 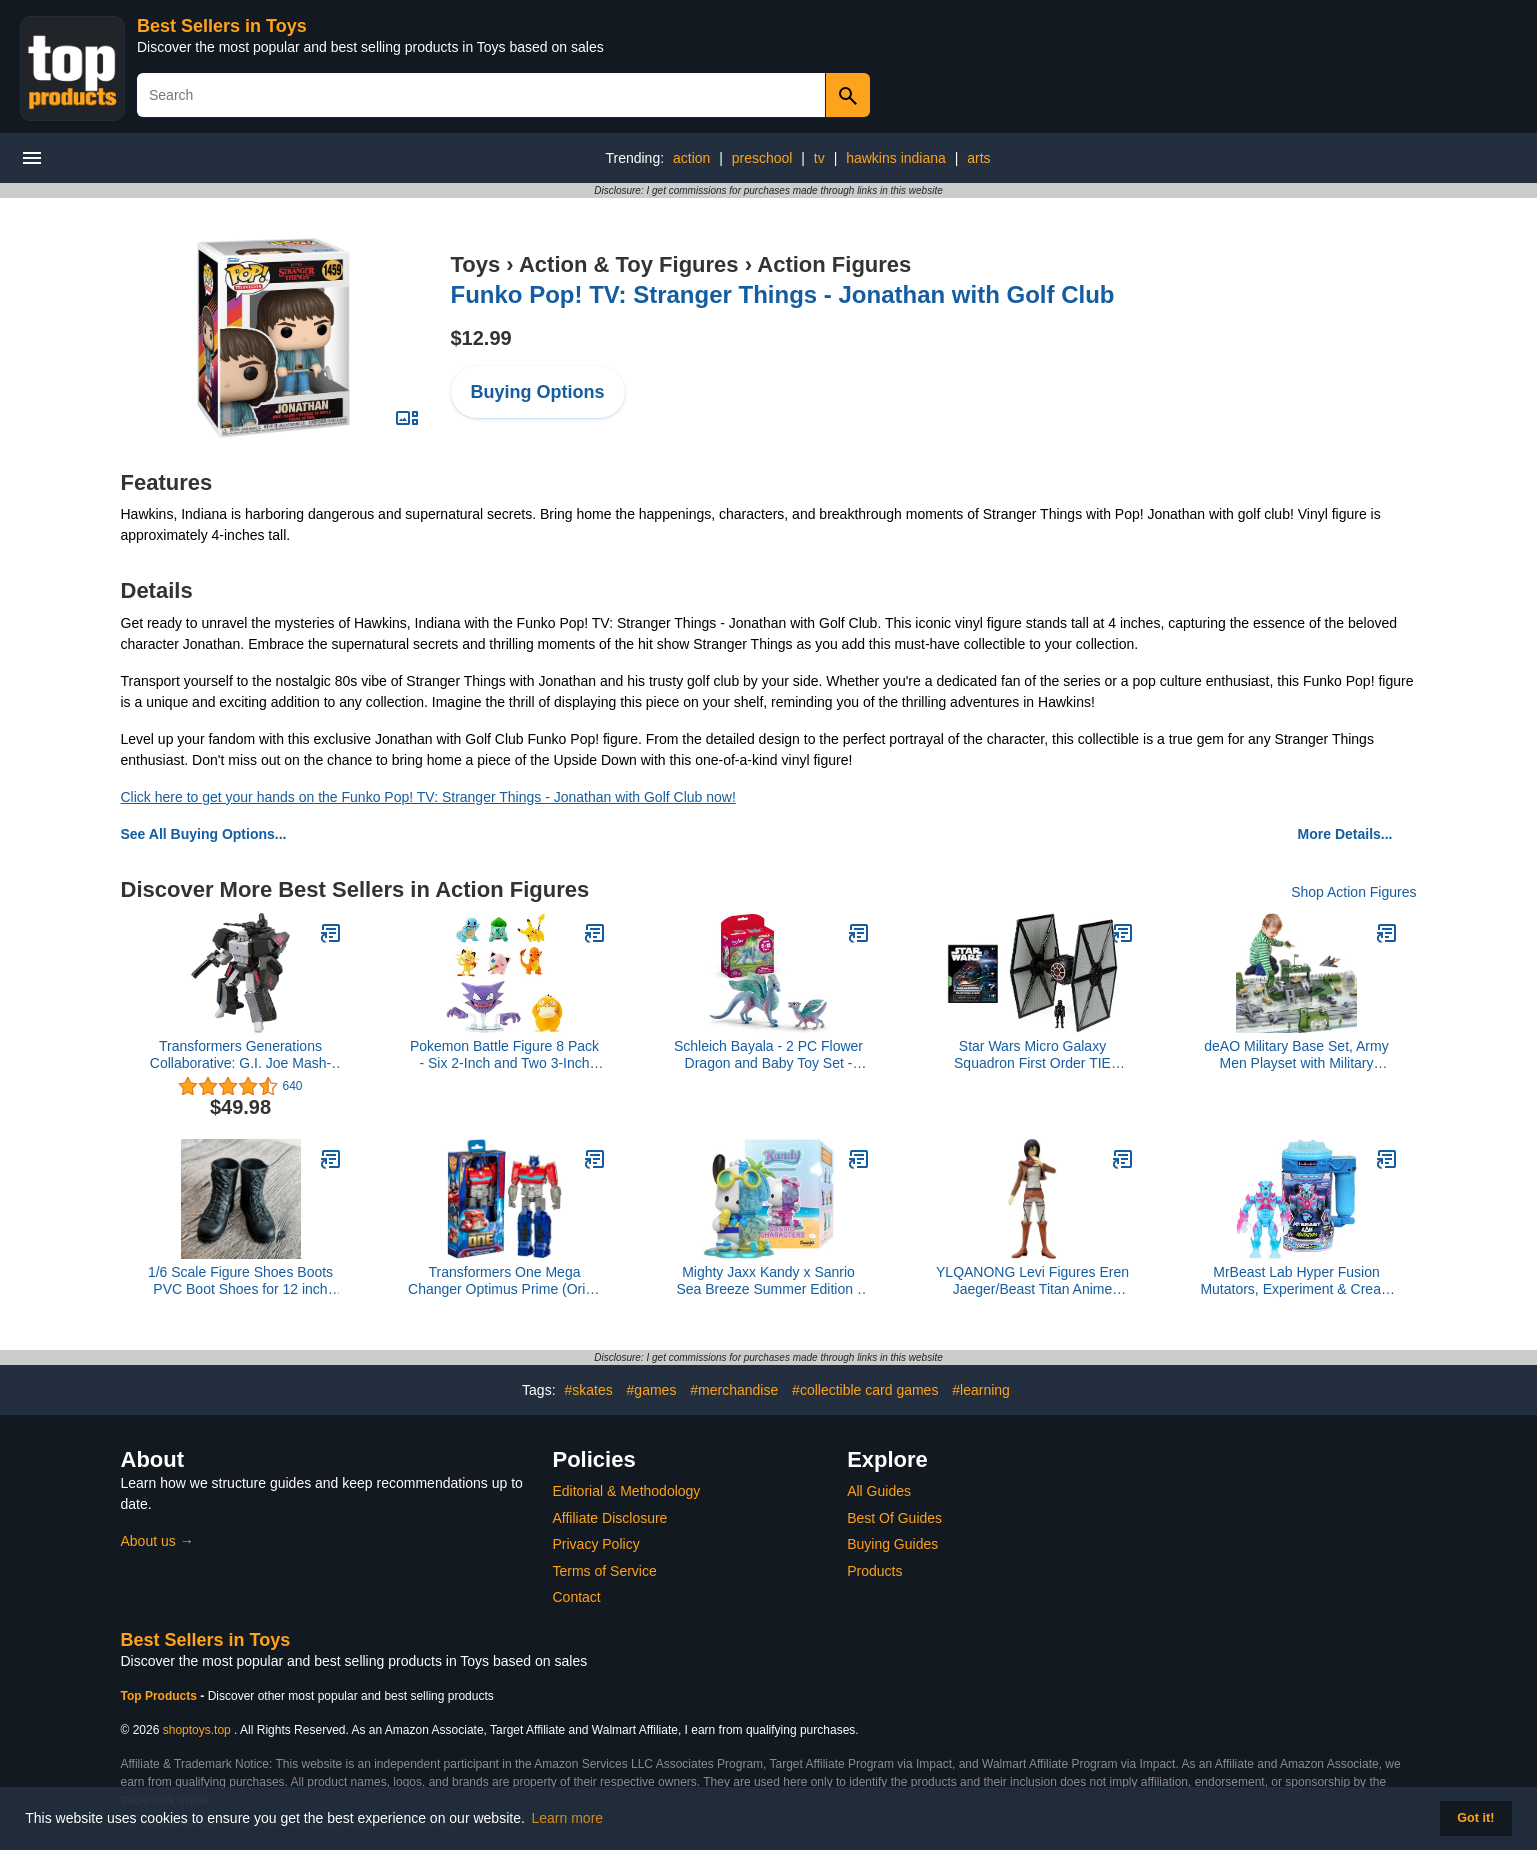 I want to click on YLQANONG Levi Figures Eren Jaeger/Beast Titan Anime Figure PVC Model Anime Action Figurine for Fans 6.3IN, so click(x=1032, y=1281).